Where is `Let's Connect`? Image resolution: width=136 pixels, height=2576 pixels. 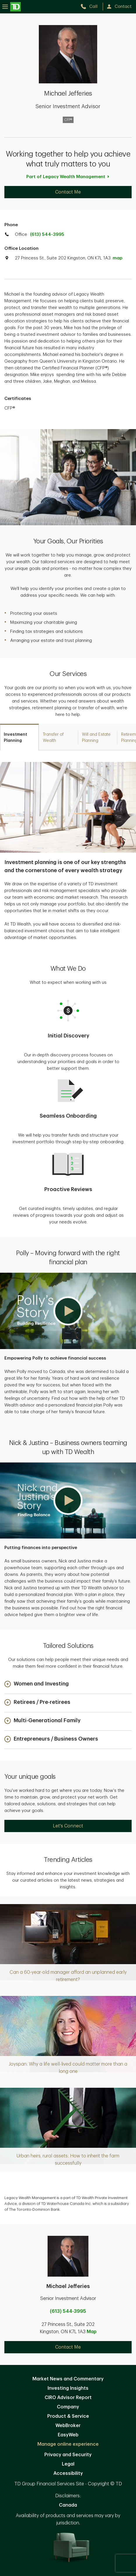 Let's Connect is located at coordinates (68, 1826).